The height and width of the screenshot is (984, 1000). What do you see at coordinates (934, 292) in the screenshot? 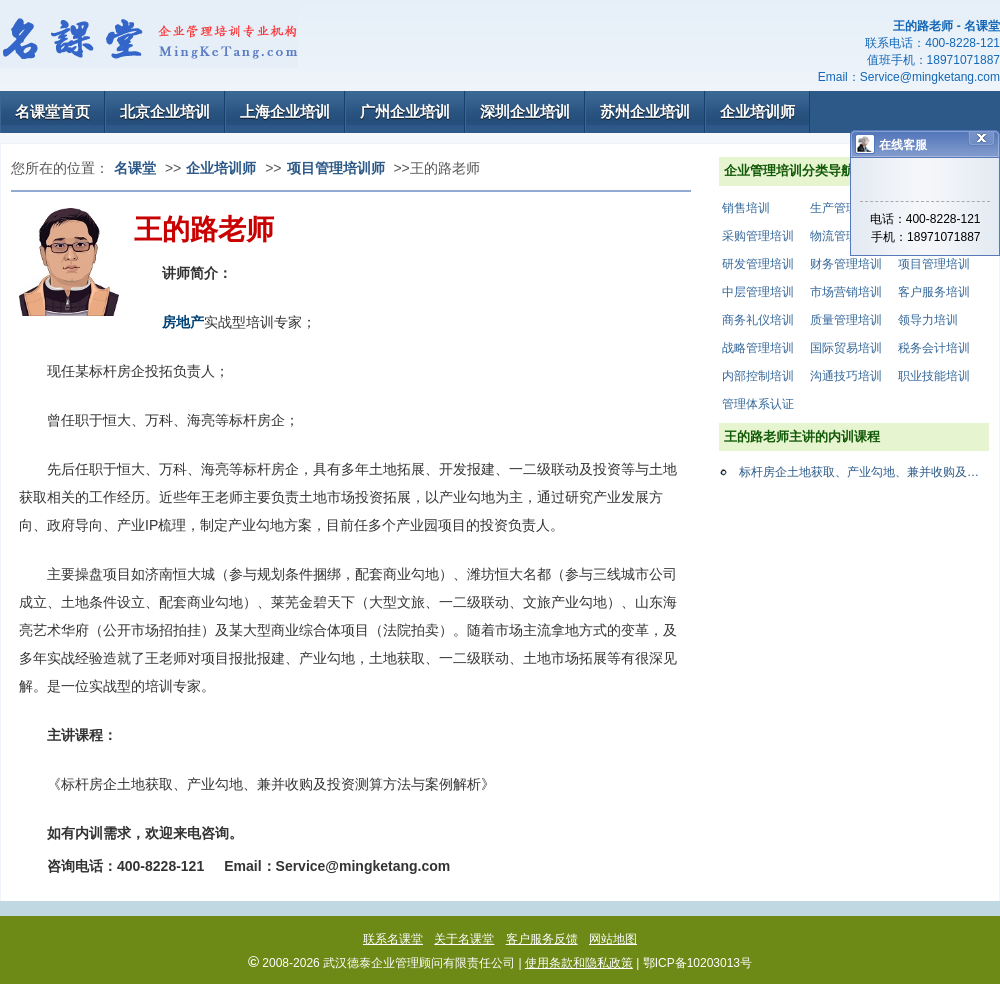
I see `客户服务培训` at bounding box center [934, 292].